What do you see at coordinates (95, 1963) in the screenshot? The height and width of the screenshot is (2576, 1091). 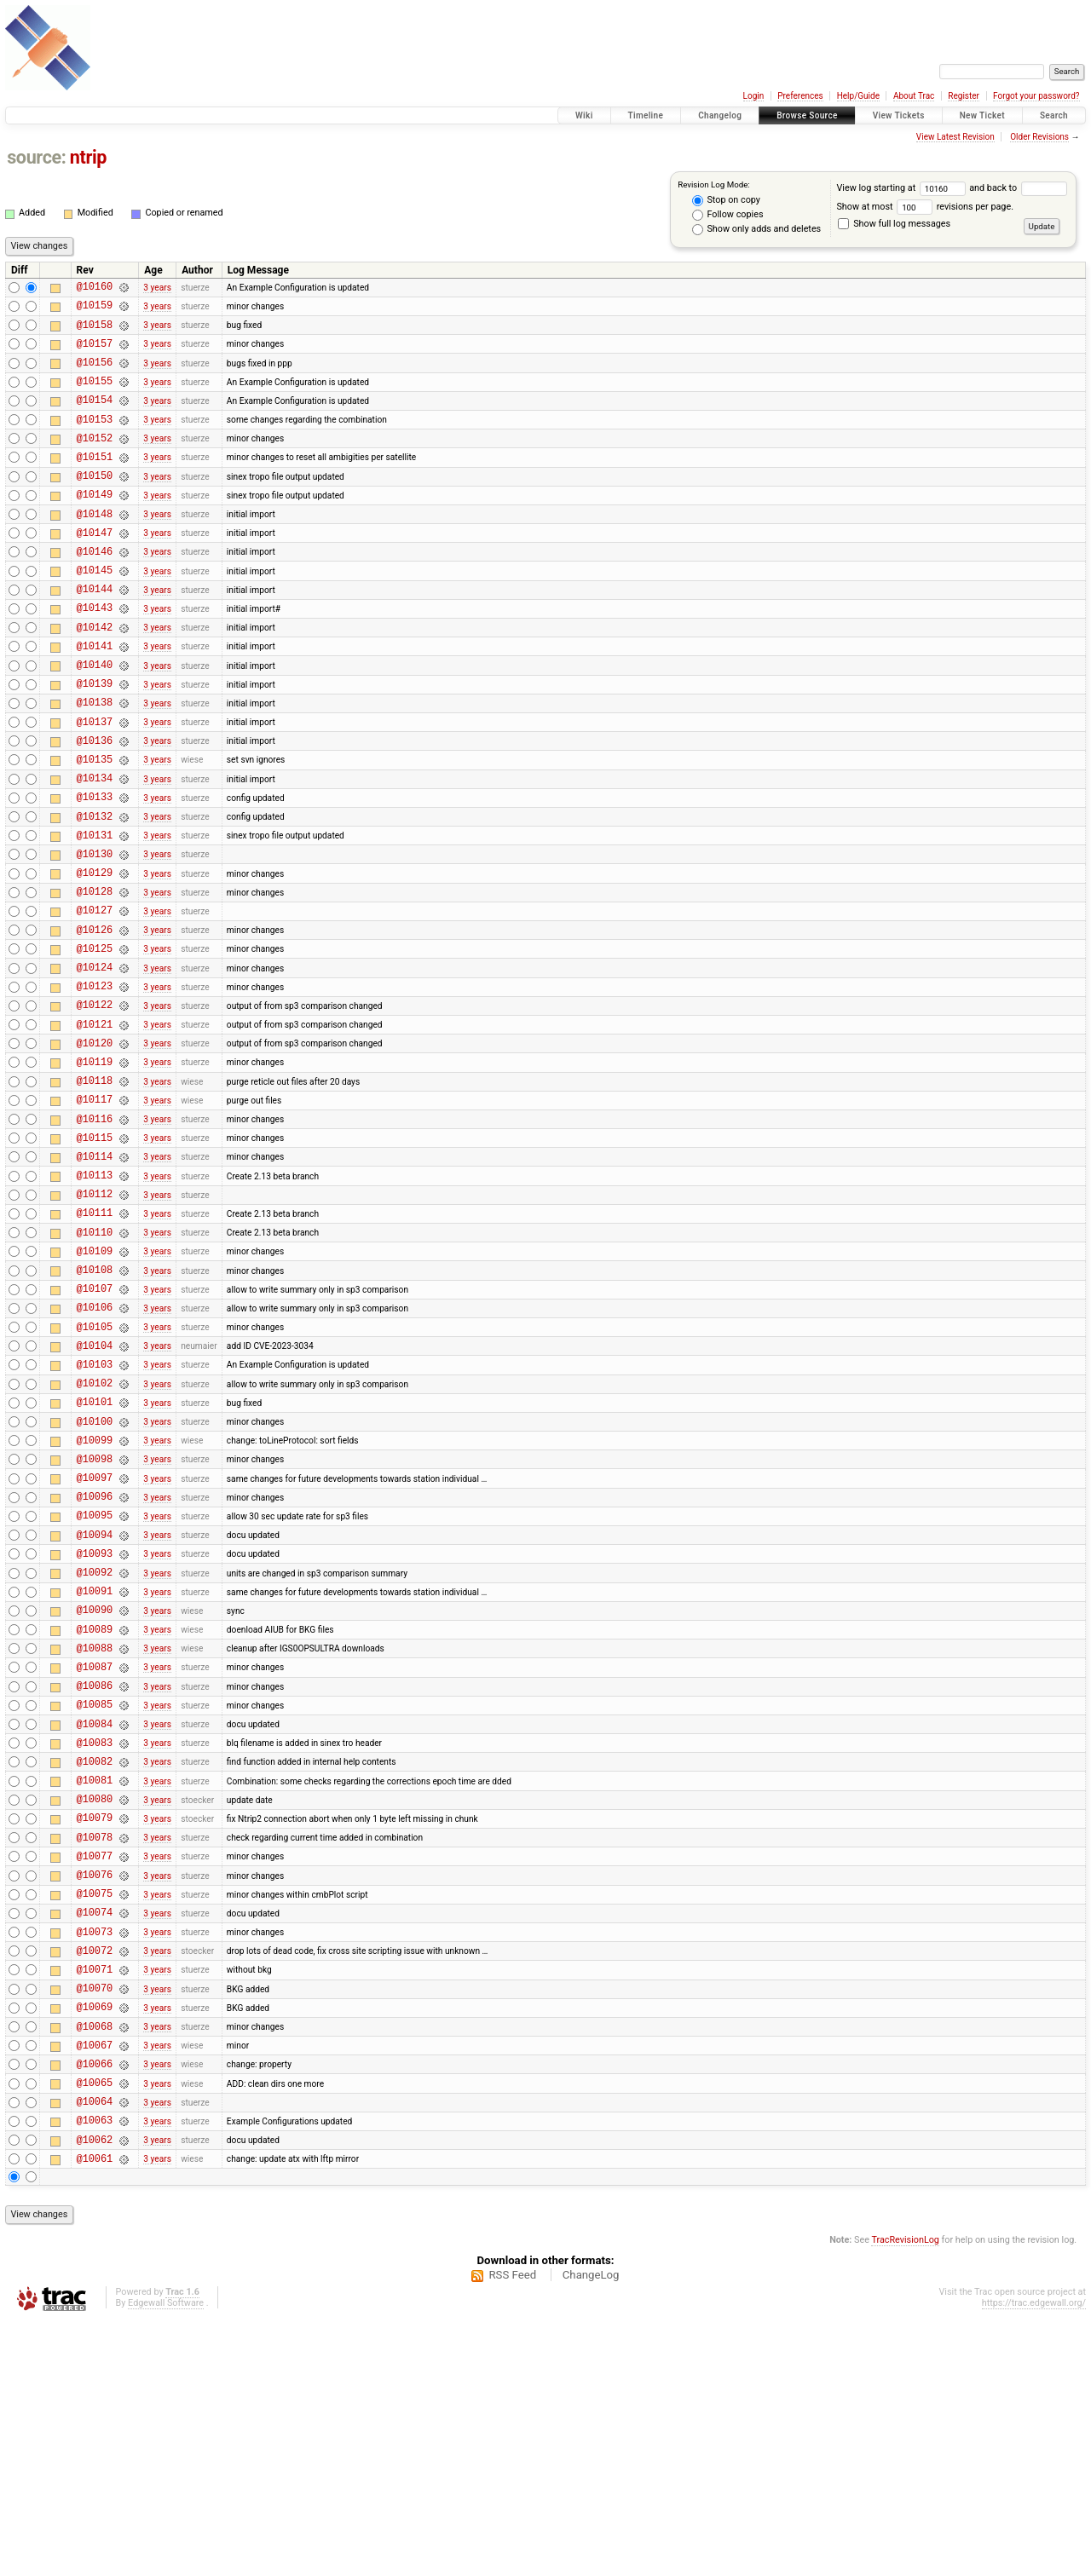 I see `@10082` at bounding box center [95, 1963].